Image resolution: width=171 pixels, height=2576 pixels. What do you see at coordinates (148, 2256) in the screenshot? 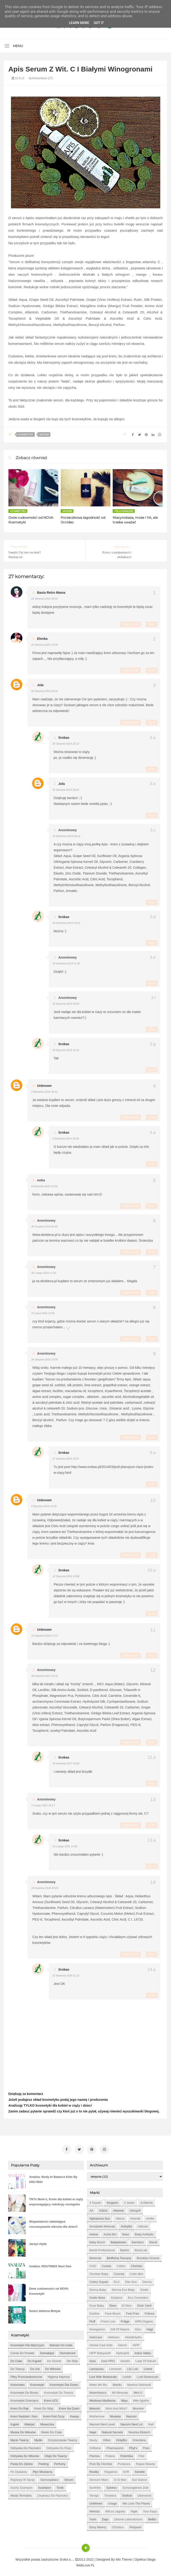
I see `Brooklyn Groove` at bounding box center [148, 2256].